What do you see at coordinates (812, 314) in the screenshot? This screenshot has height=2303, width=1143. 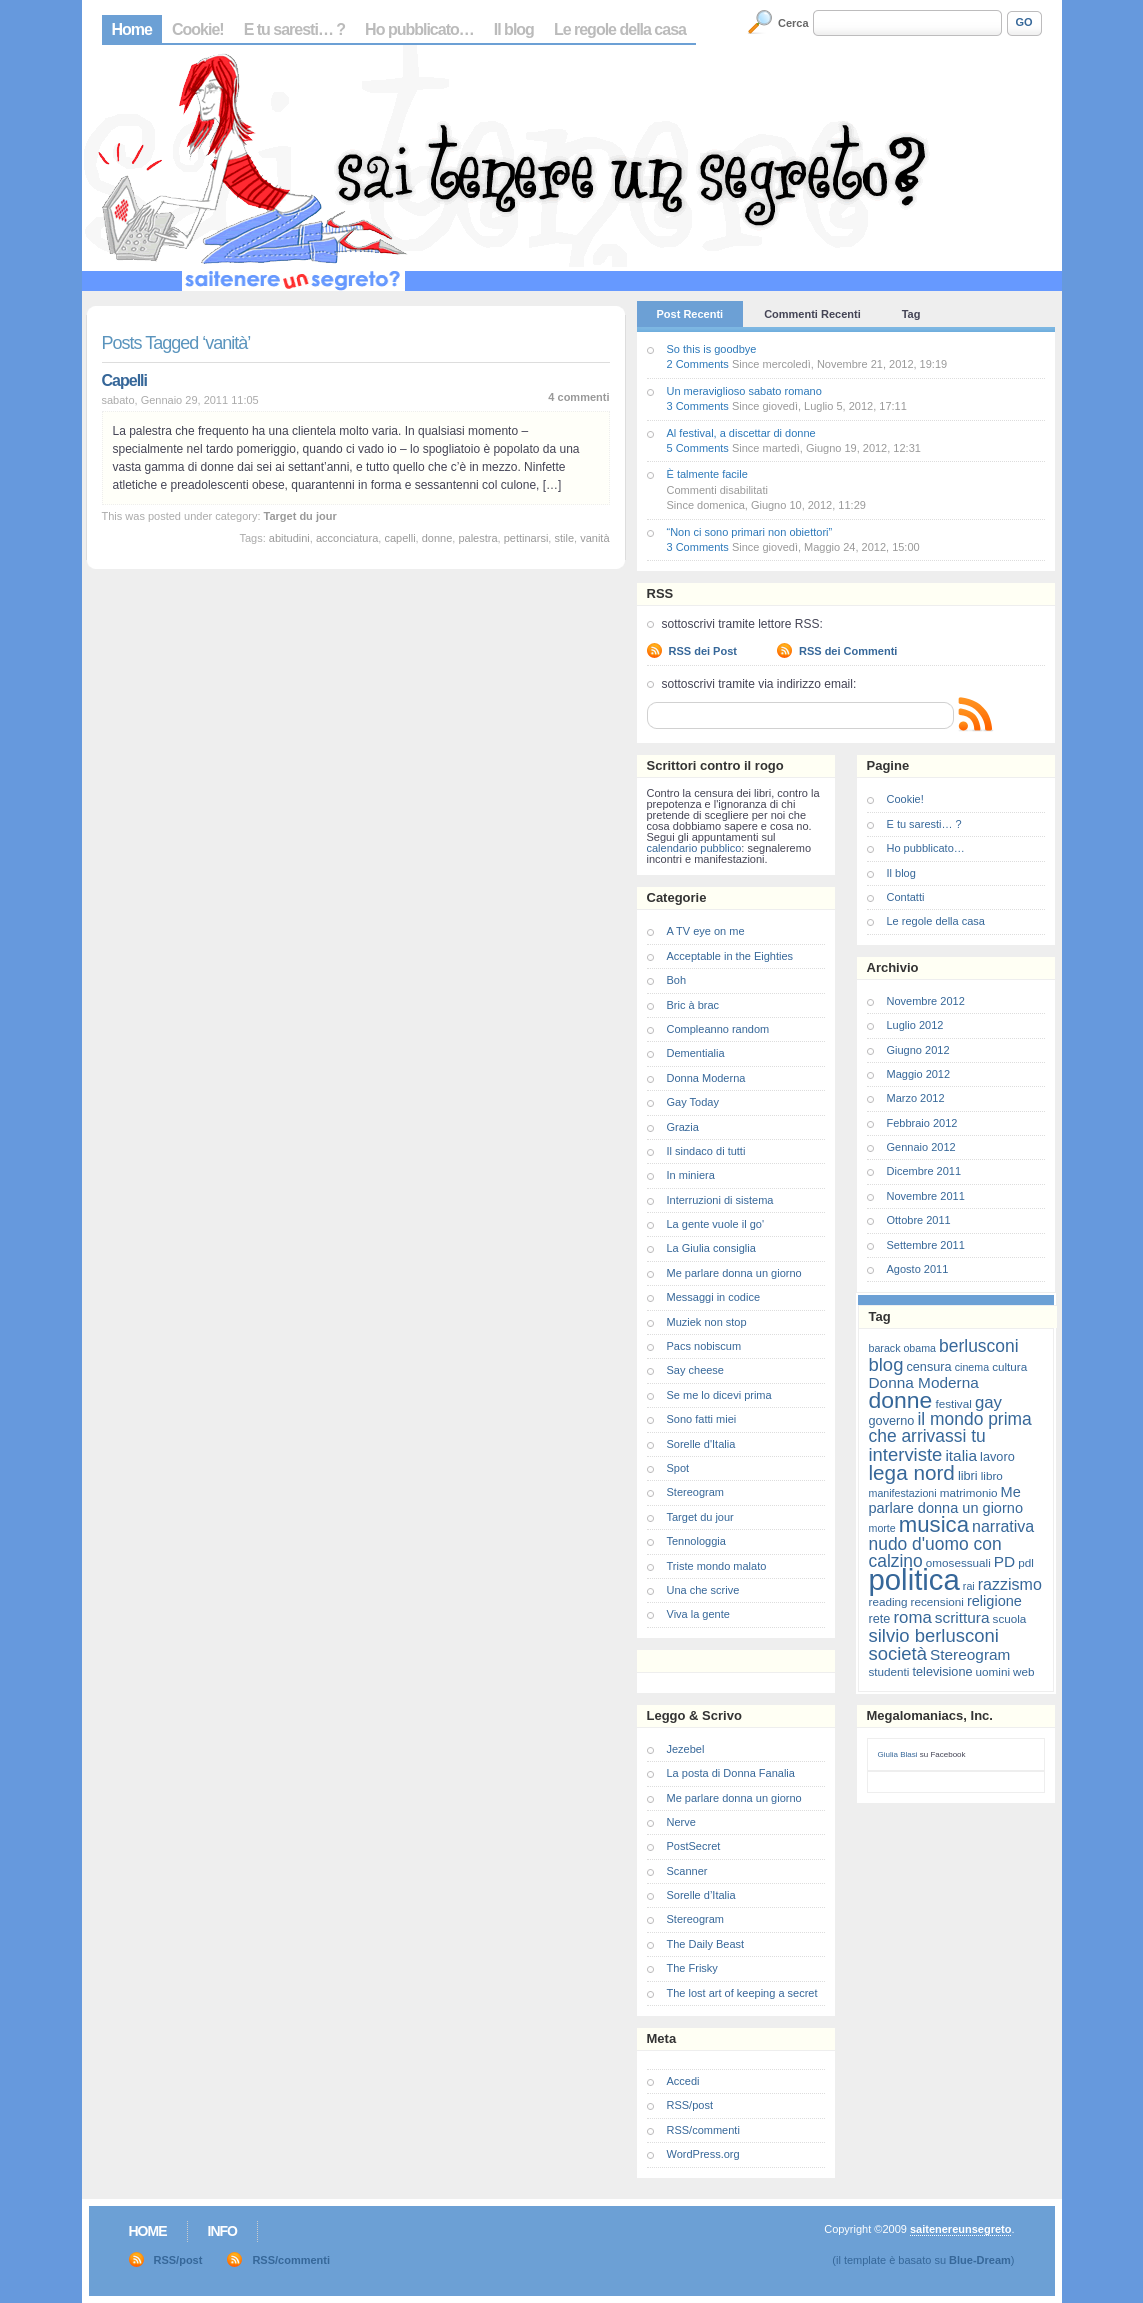 I see `Commenti Recenti` at bounding box center [812, 314].